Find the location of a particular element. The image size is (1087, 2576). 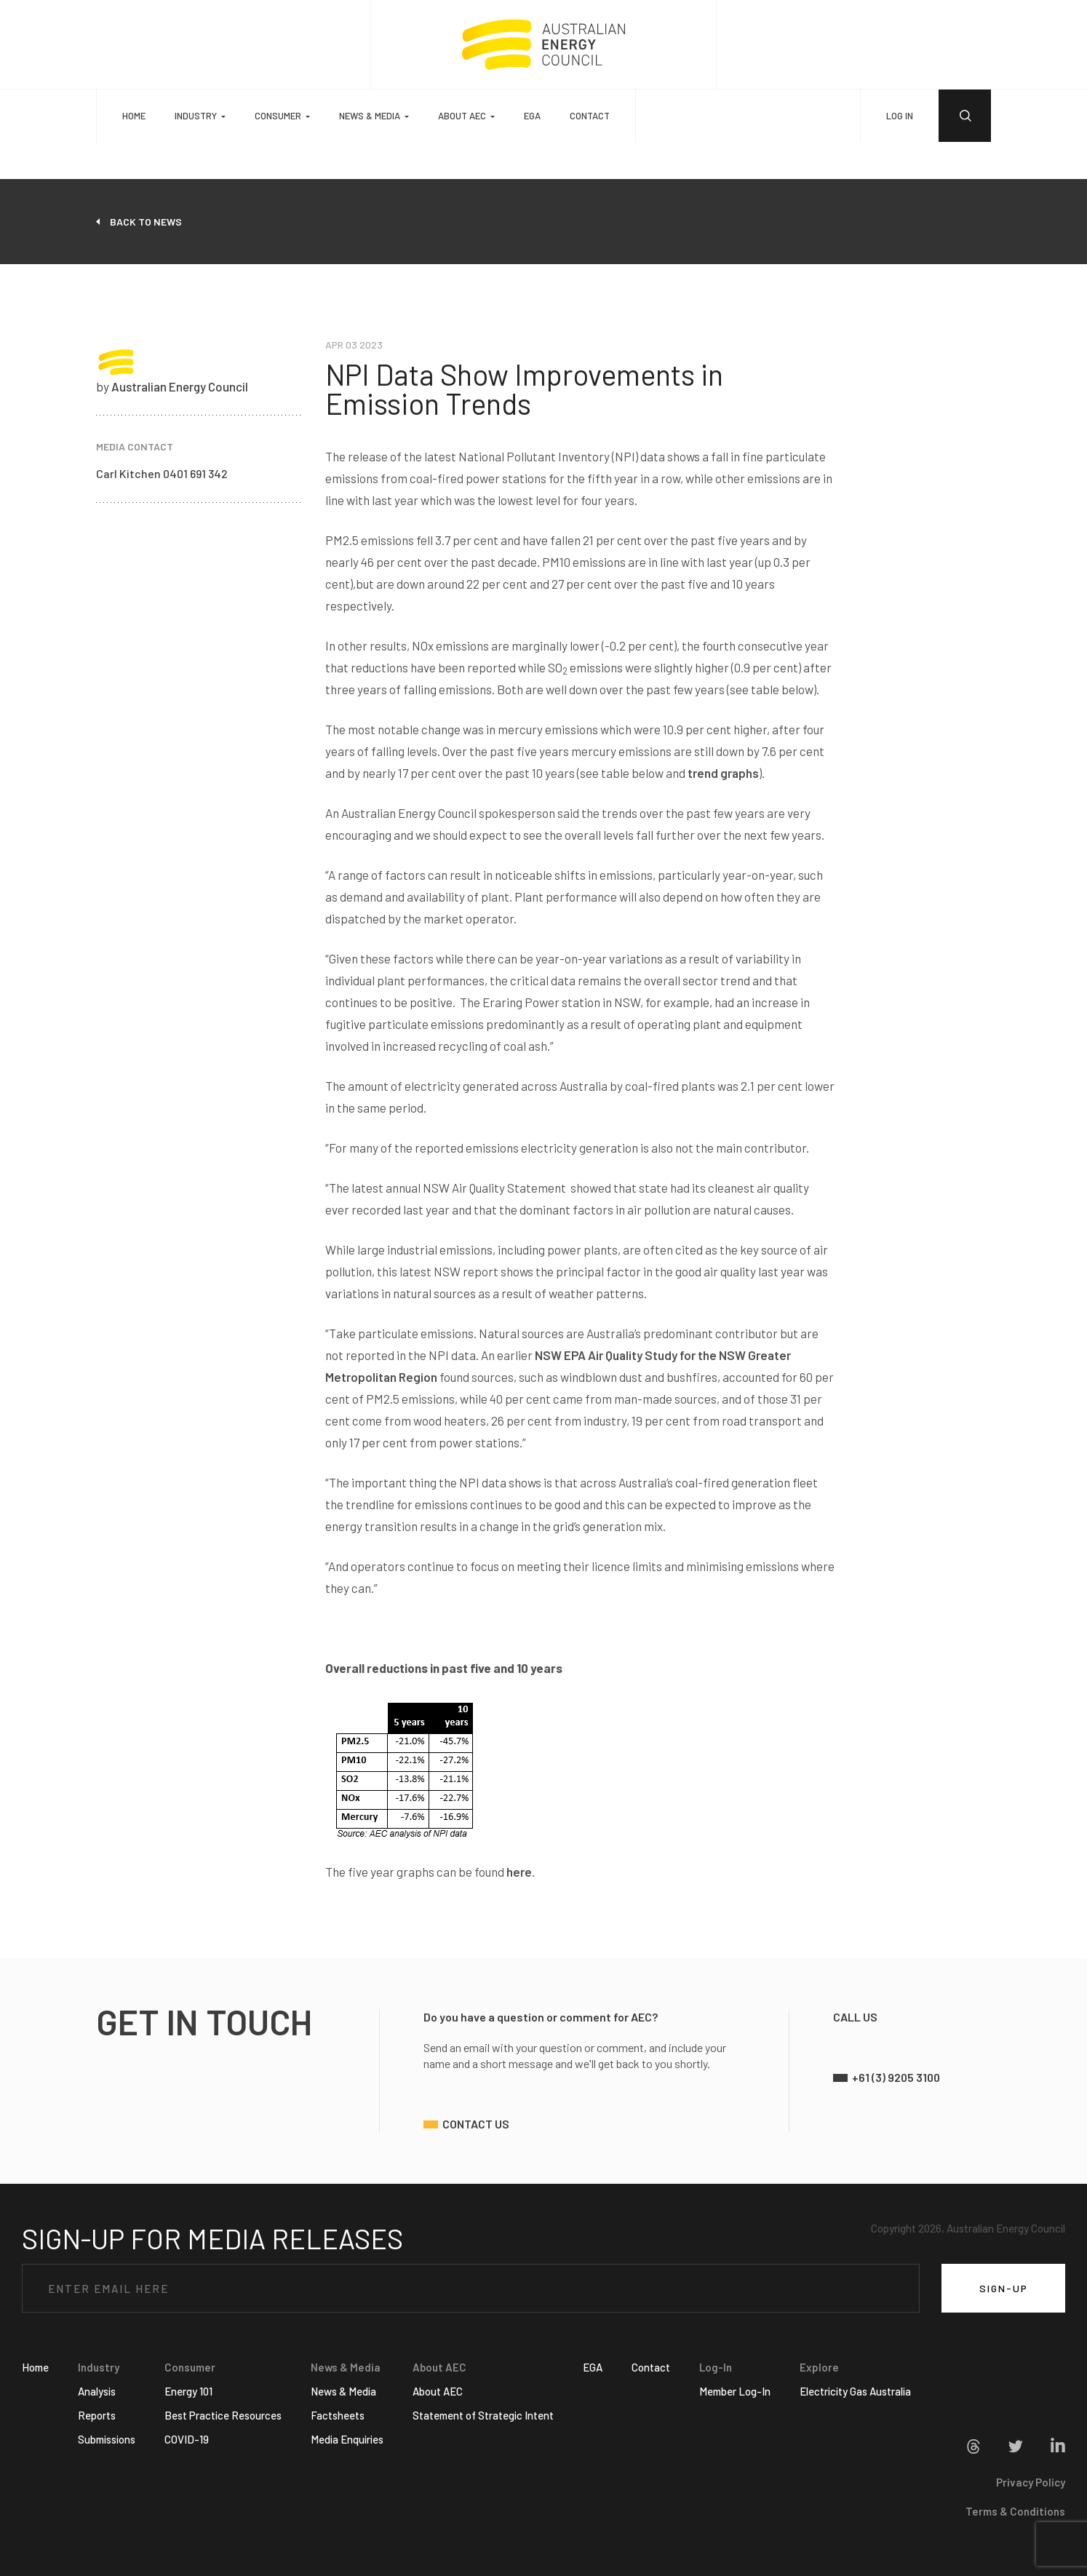

Statement of Strategic Intent is located at coordinates (483, 2415).